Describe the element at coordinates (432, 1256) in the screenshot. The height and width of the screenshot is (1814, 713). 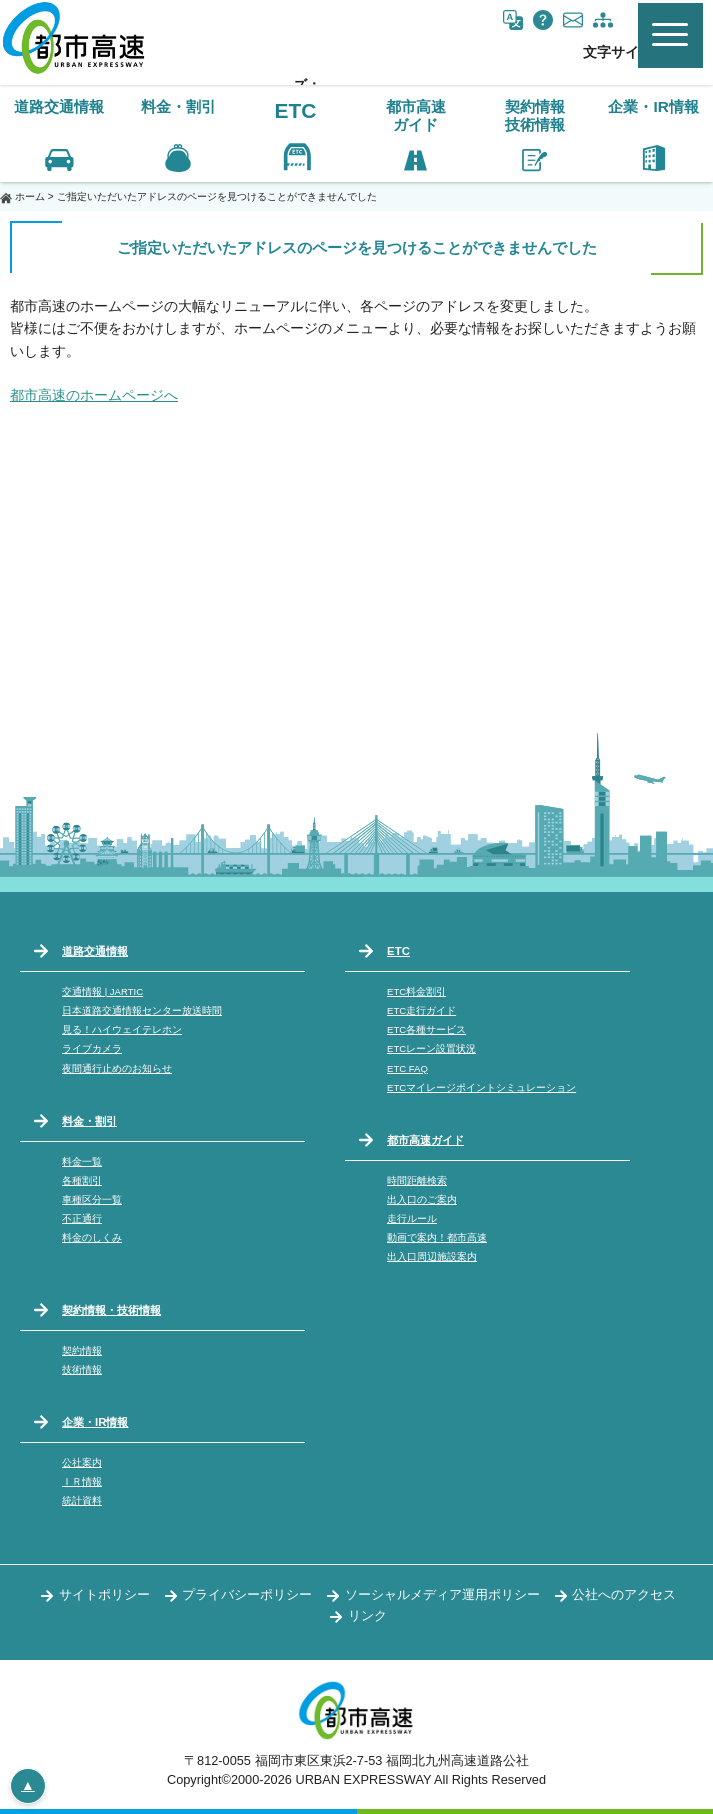
I see `出入口周辺施設案内` at that location.